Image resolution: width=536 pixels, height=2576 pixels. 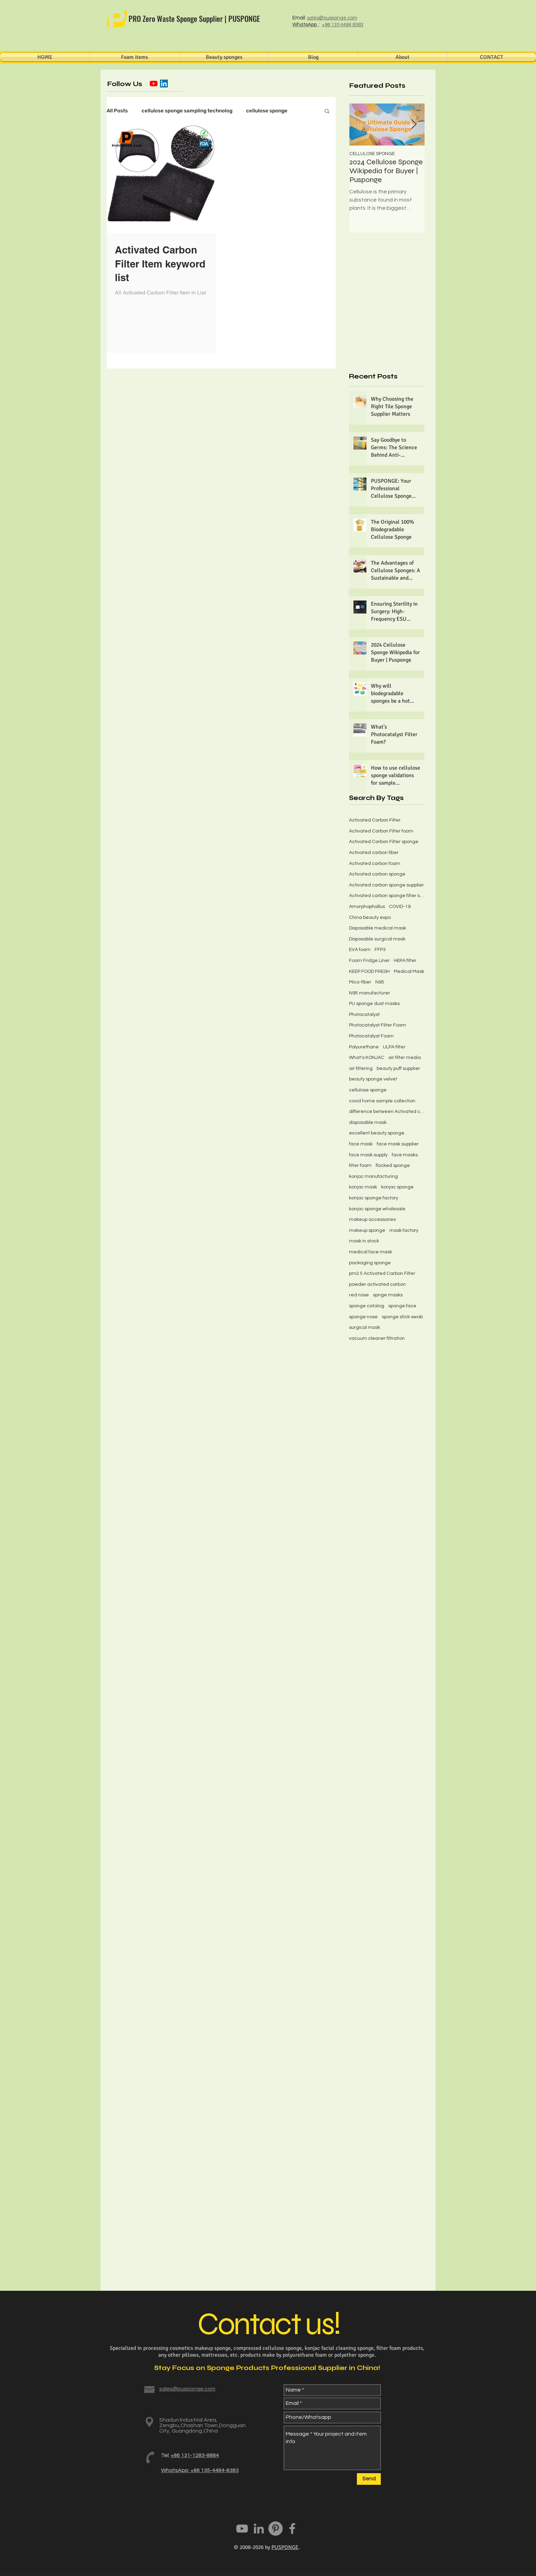 I want to click on flocked sponge, so click(x=393, y=1165).